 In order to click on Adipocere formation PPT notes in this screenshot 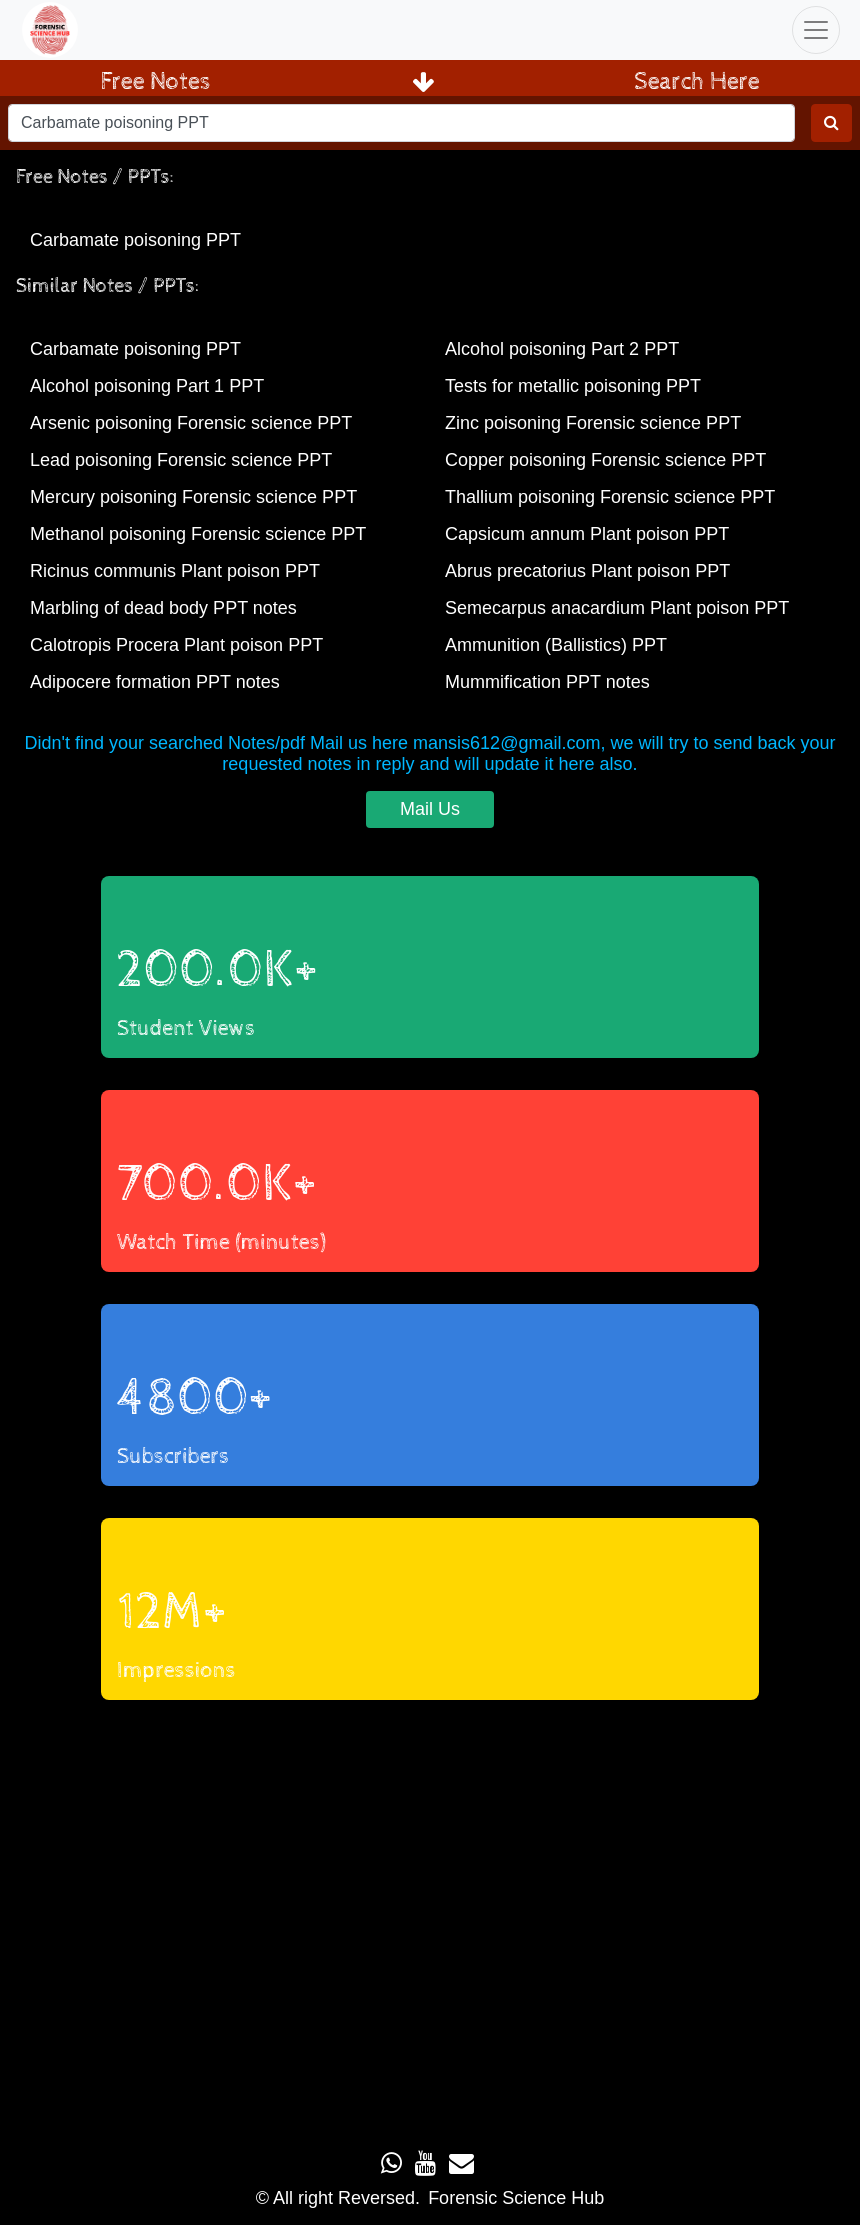, I will do `click(155, 682)`.